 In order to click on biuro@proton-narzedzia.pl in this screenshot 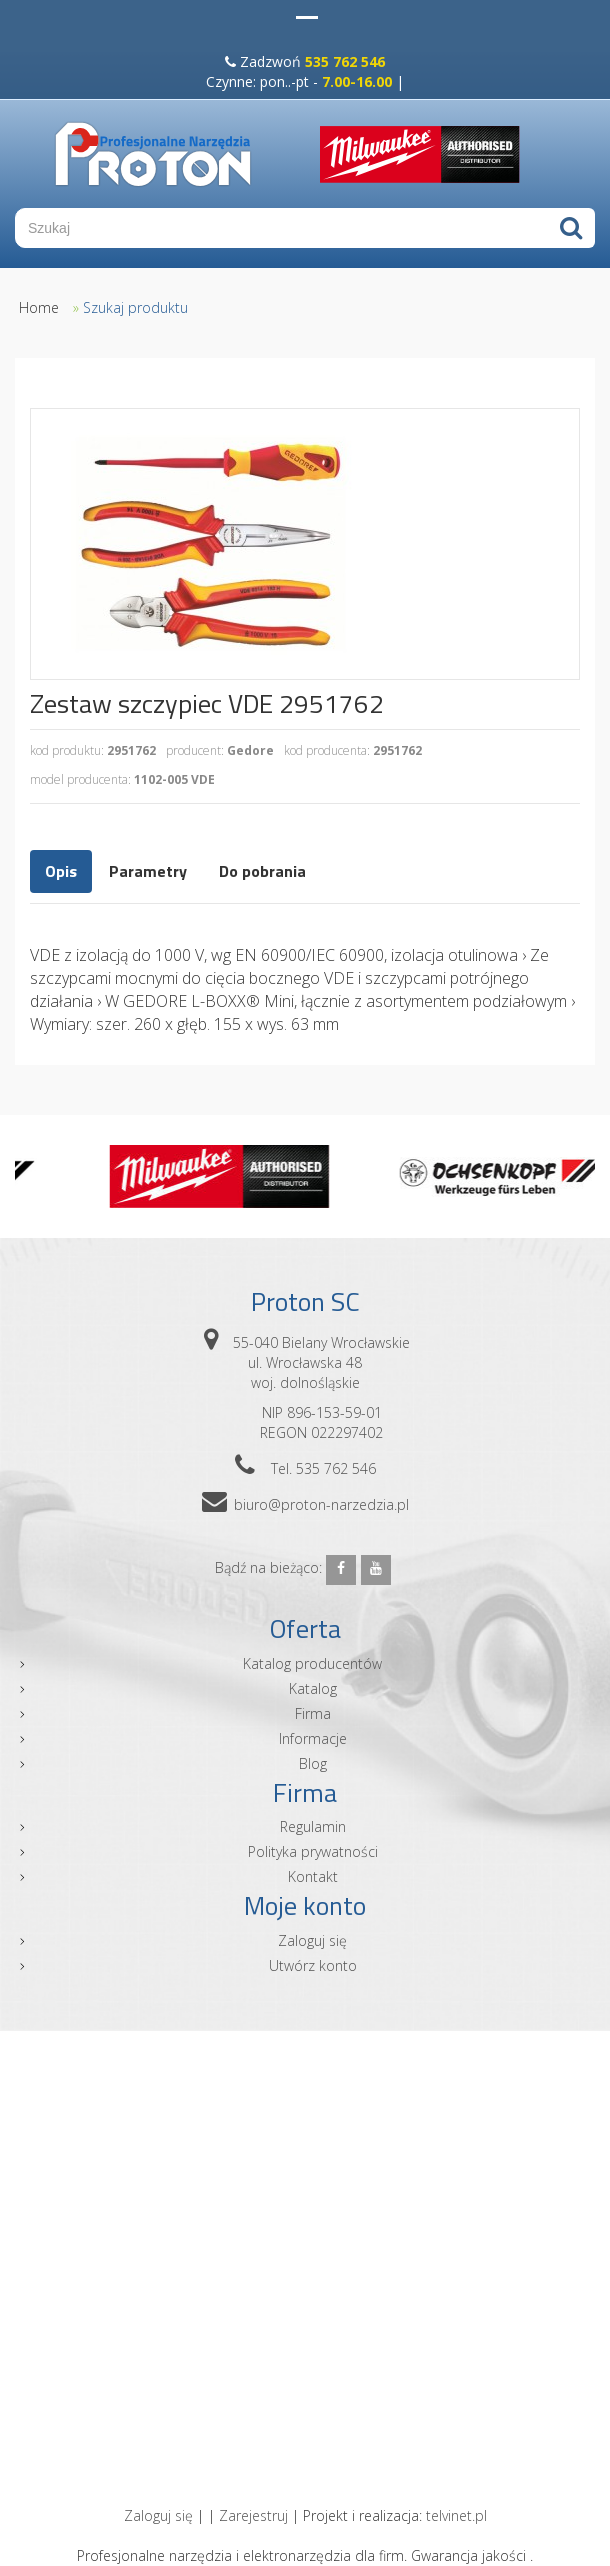, I will do `click(321, 1504)`.